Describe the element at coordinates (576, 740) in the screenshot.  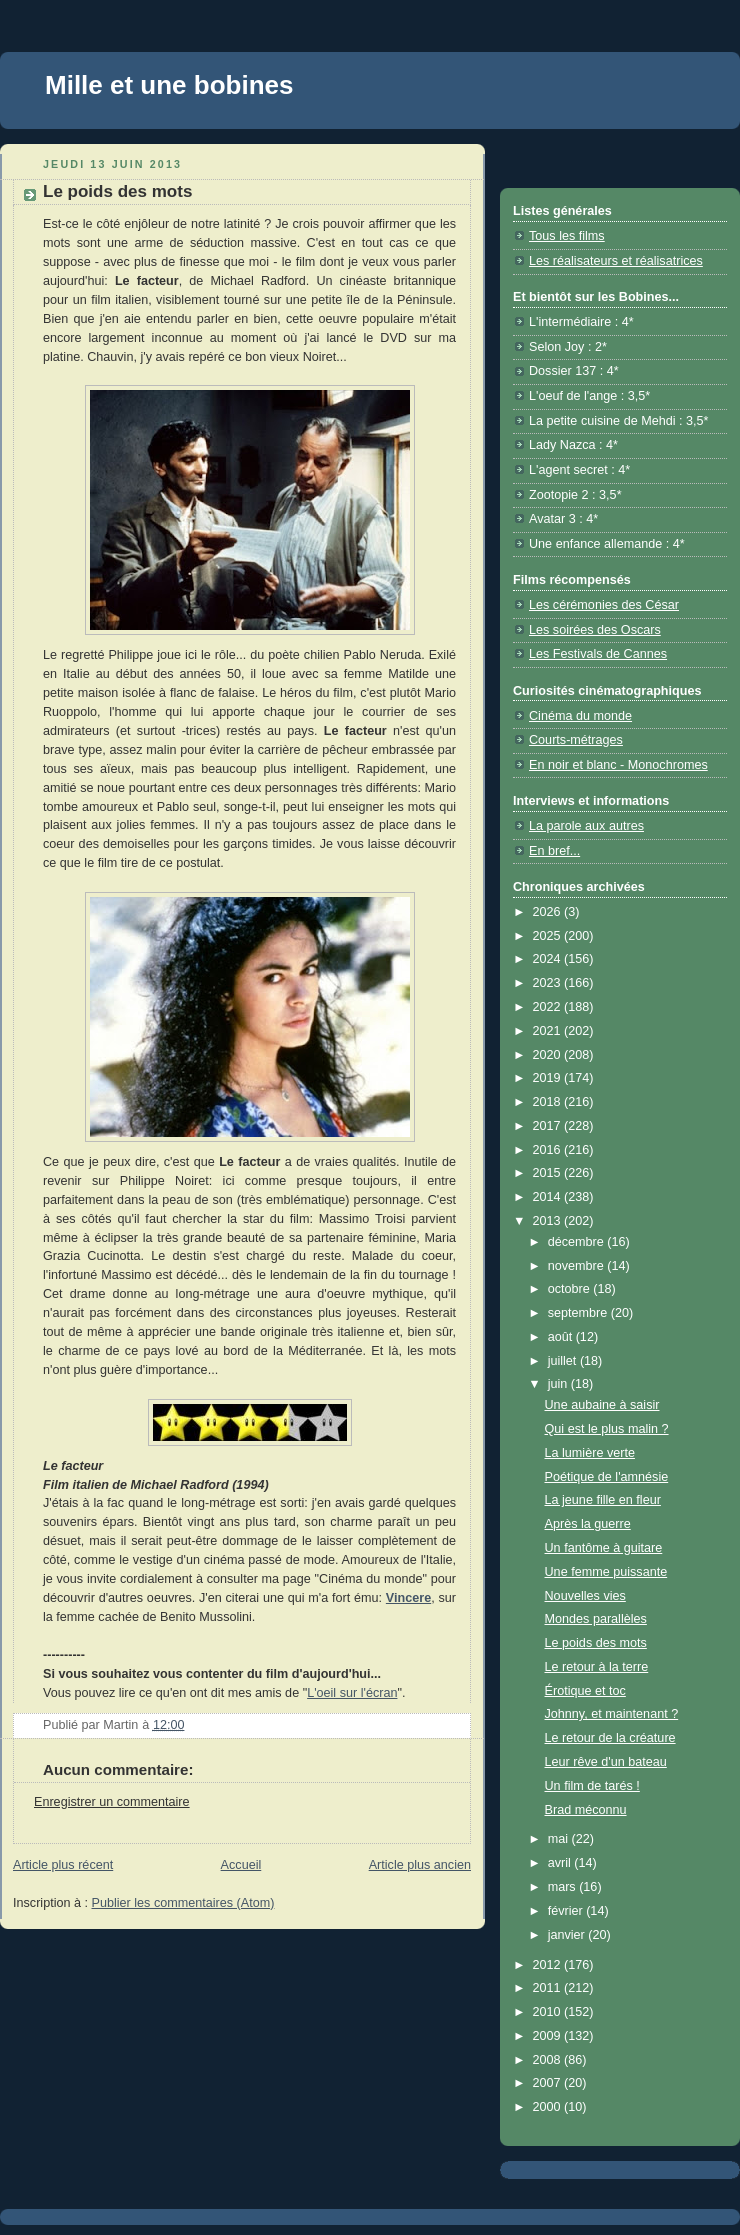
I see `Courts-métrages` at that location.